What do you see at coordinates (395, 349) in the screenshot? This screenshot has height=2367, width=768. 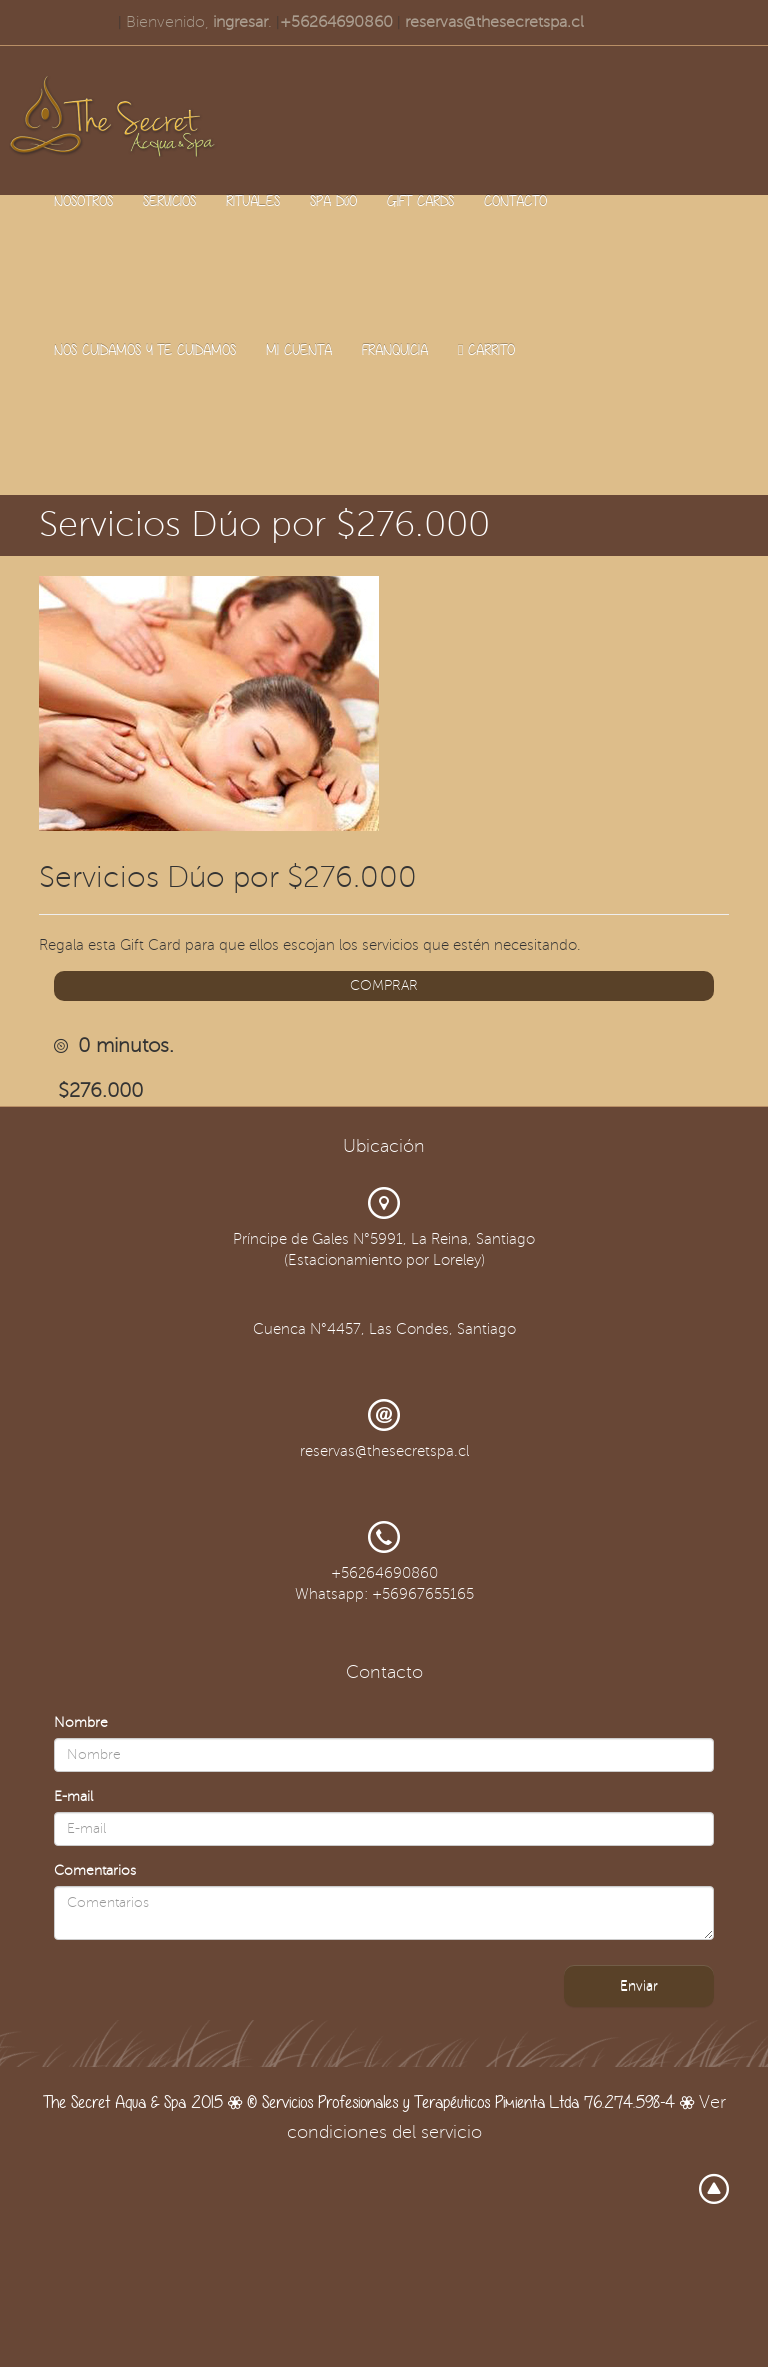 I see `FRANQUICIA` at bounding box center [395, 349].